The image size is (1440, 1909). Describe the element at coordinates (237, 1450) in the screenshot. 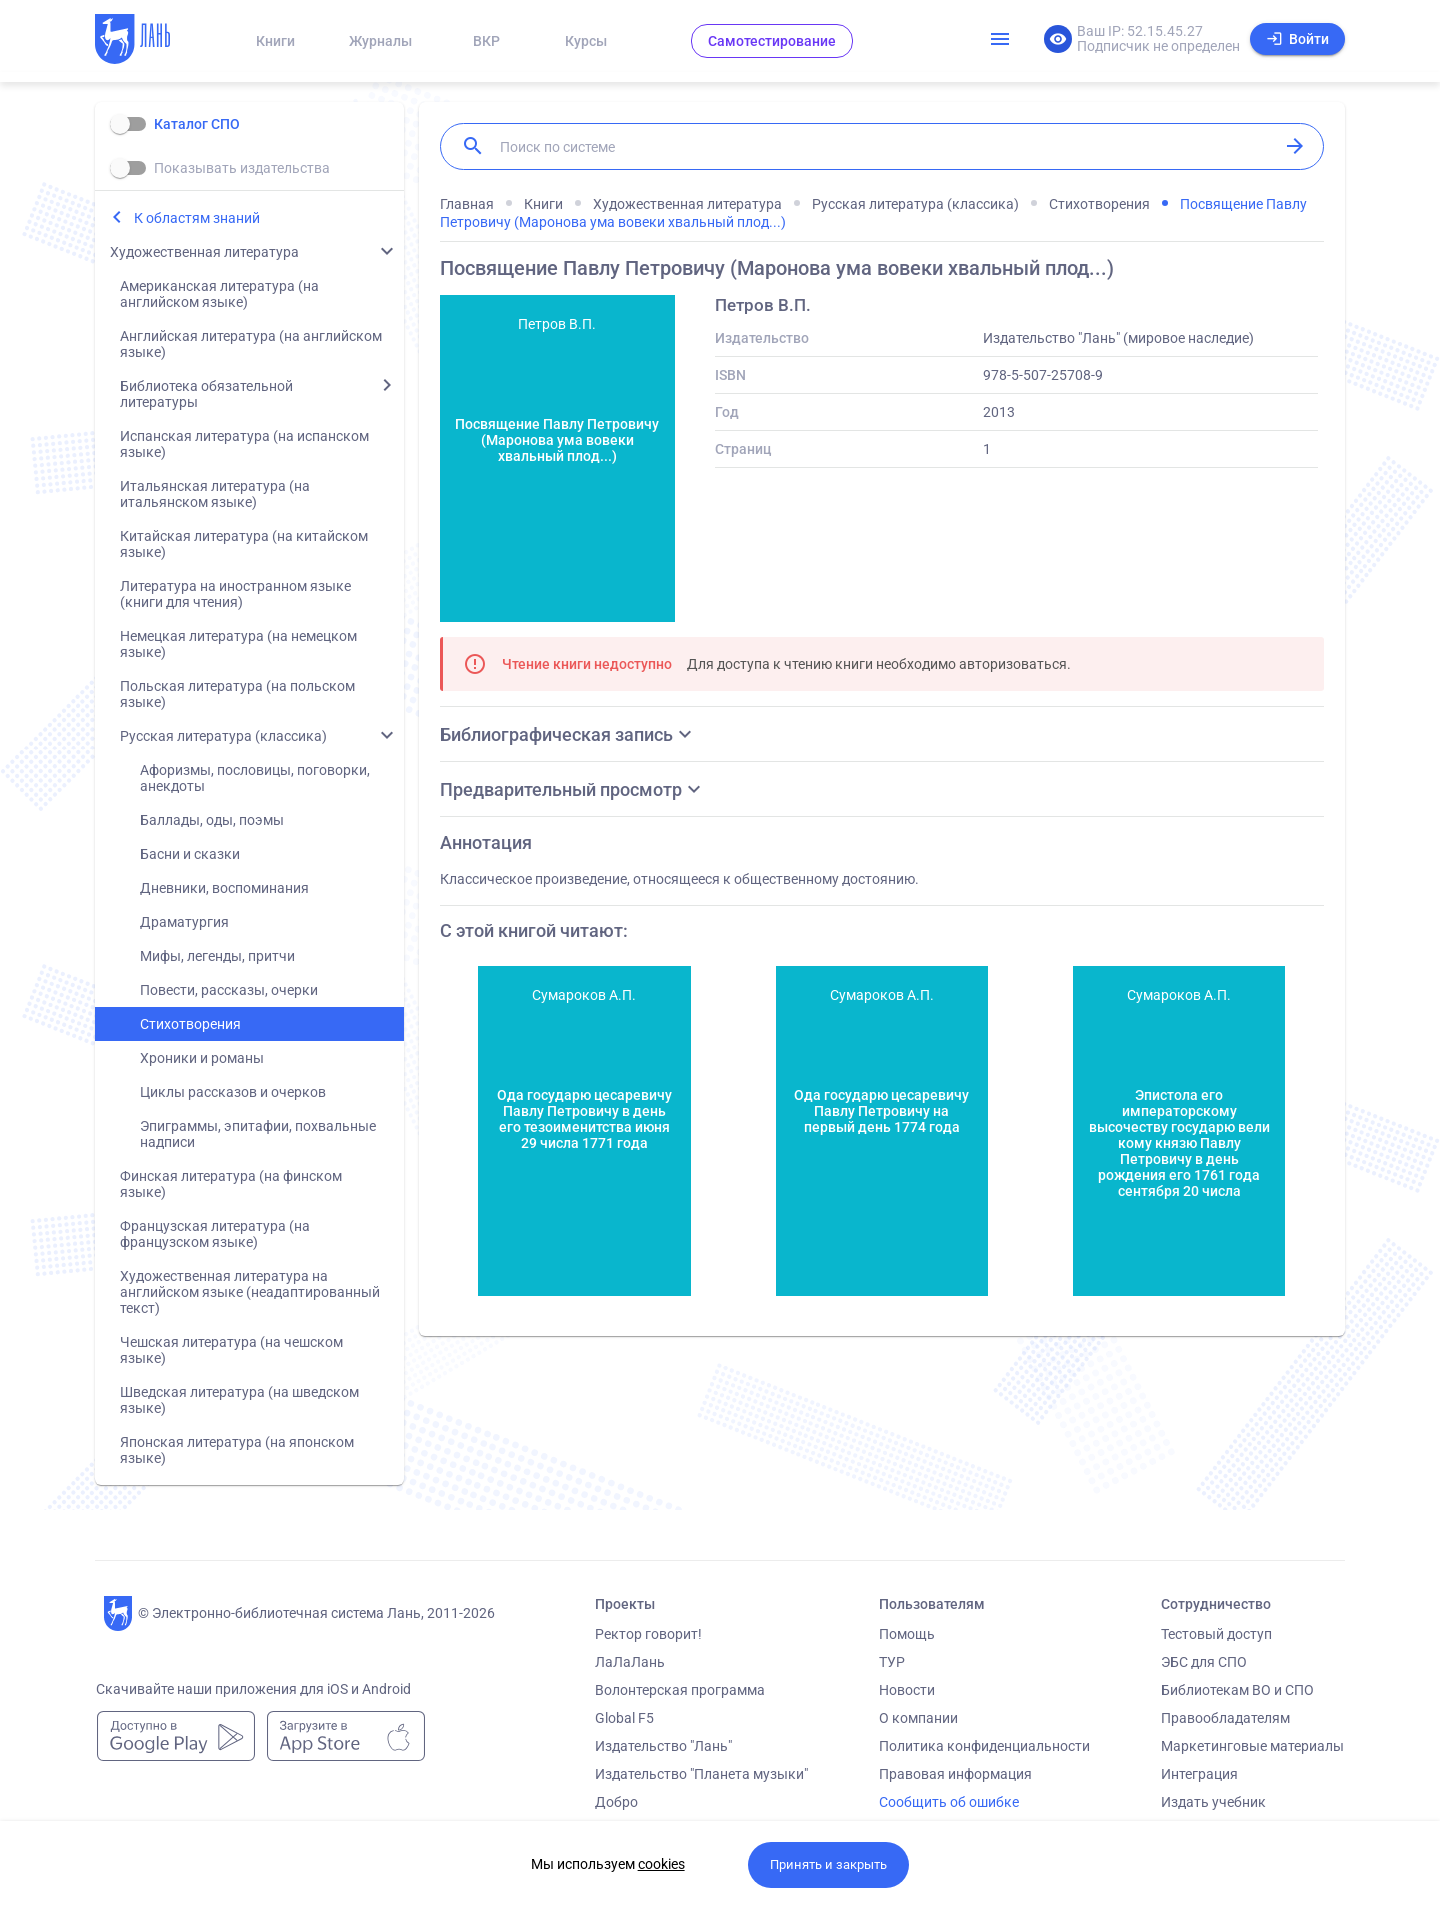

I see `Японская литература (на японском языке)` at that location.